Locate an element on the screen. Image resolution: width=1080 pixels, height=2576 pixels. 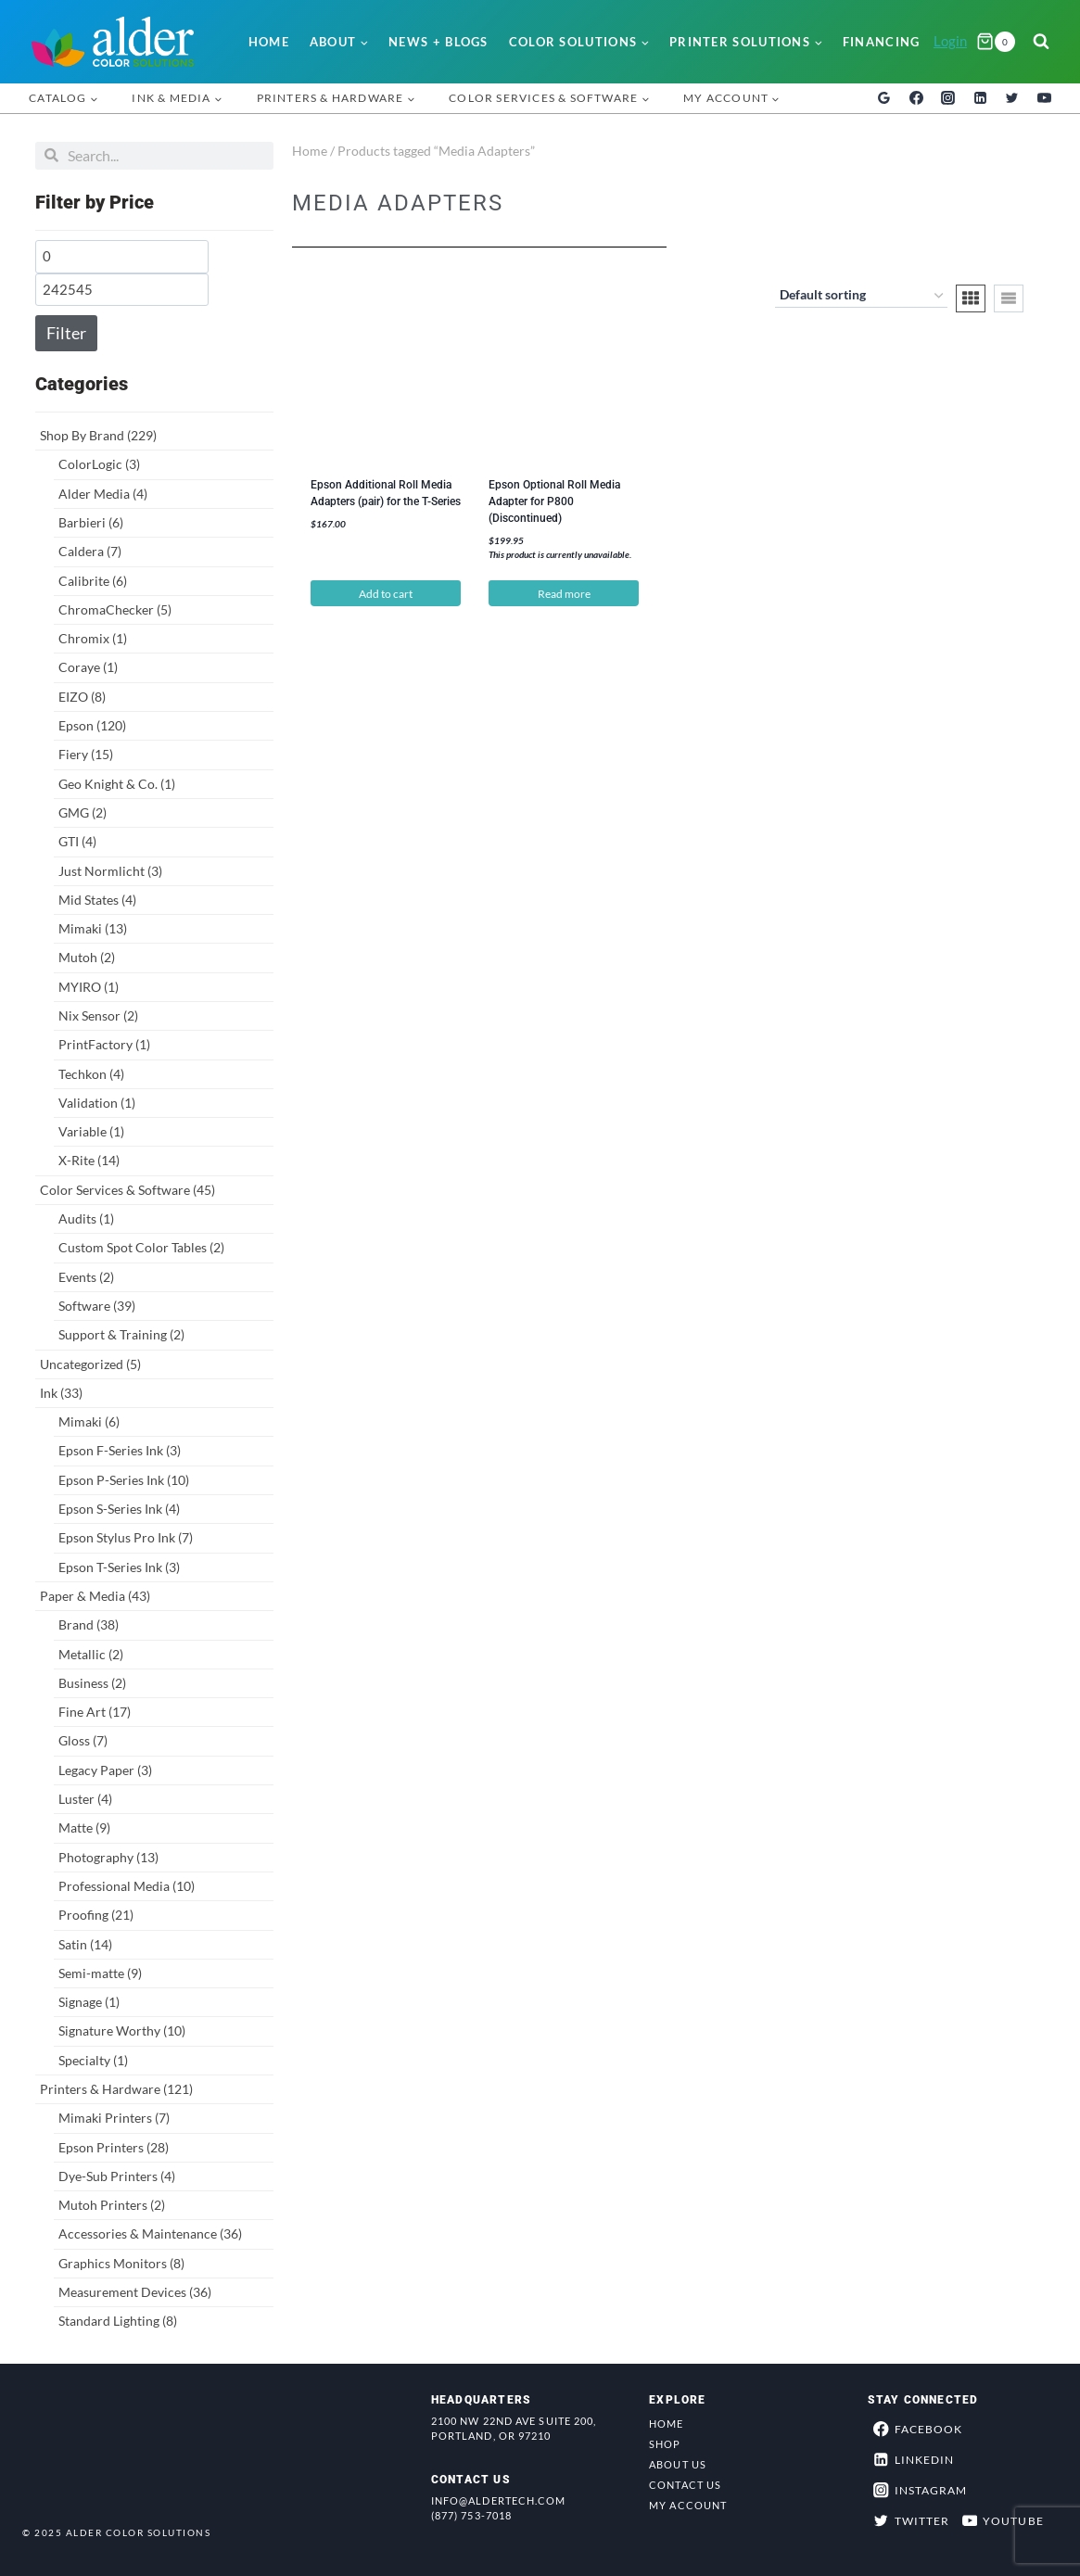
Signature Worthy is located at coordinates (121, 2030).